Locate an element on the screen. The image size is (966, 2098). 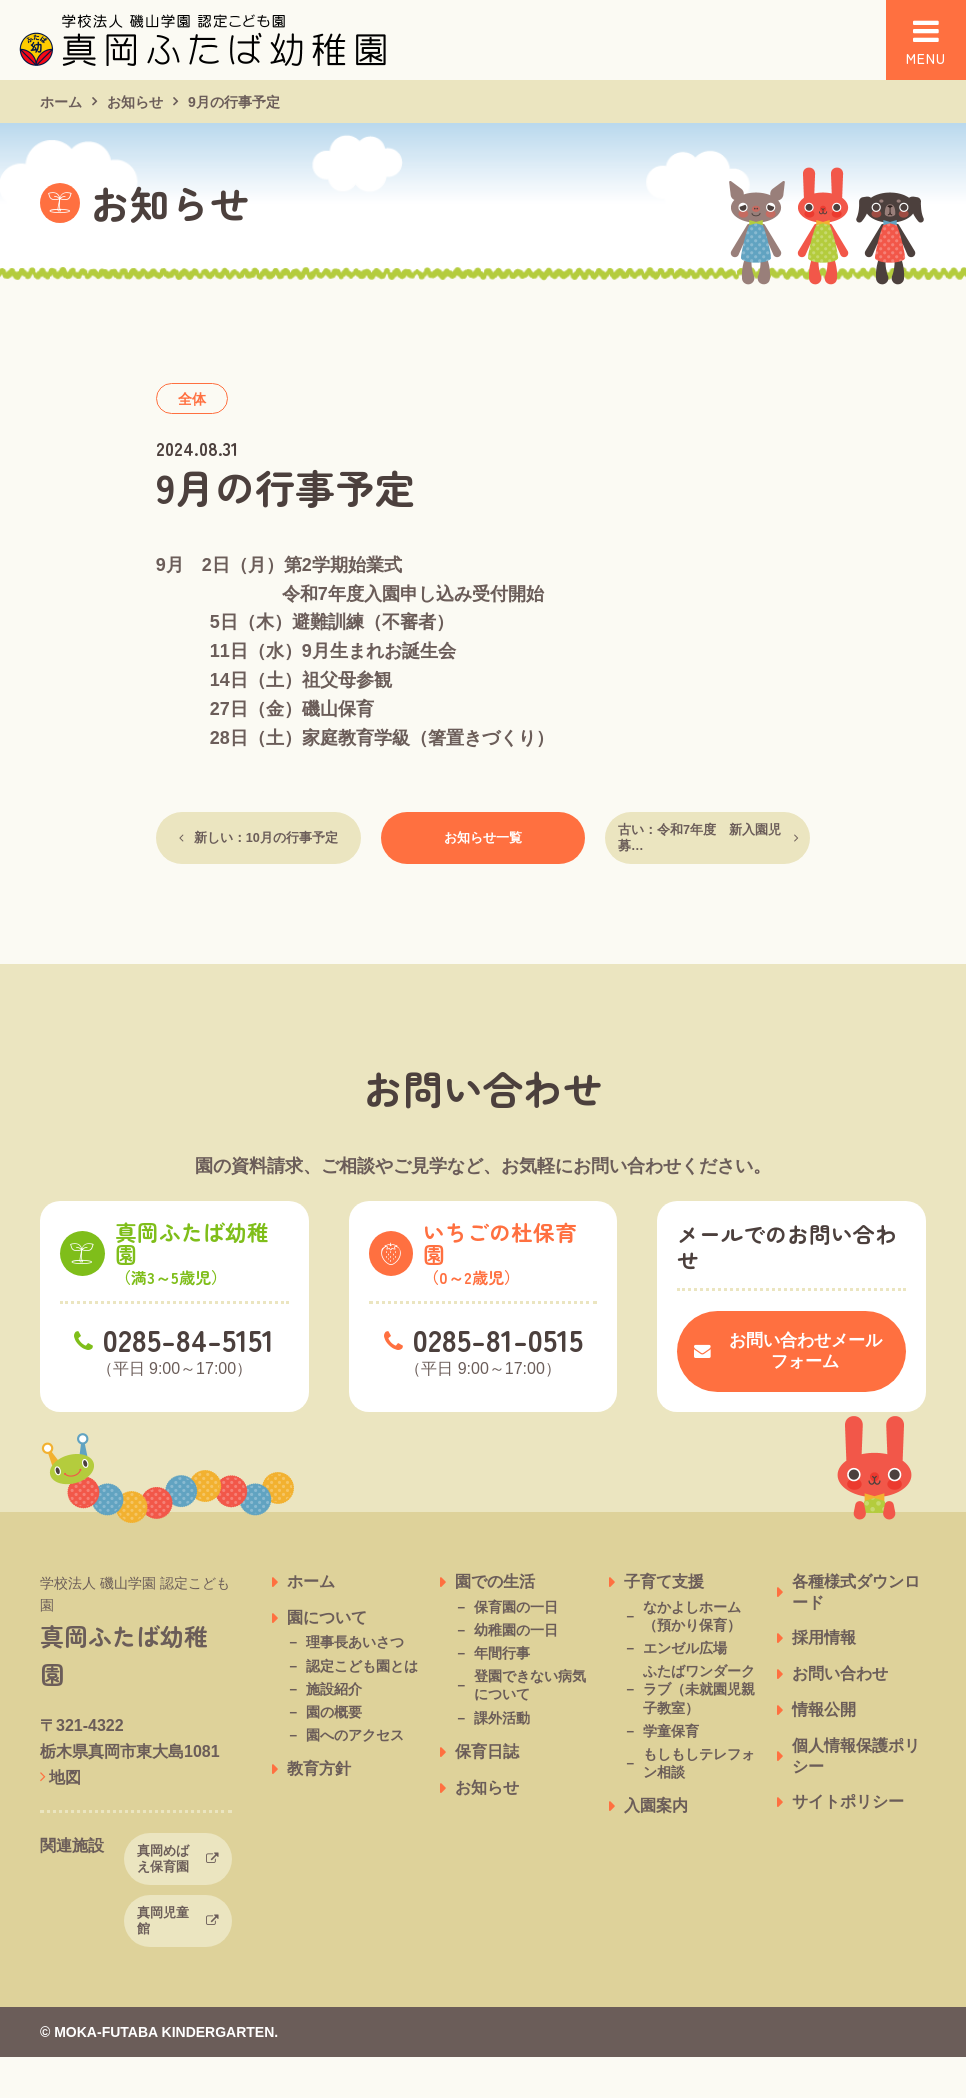
全体 is located at coordinates (192, 399).